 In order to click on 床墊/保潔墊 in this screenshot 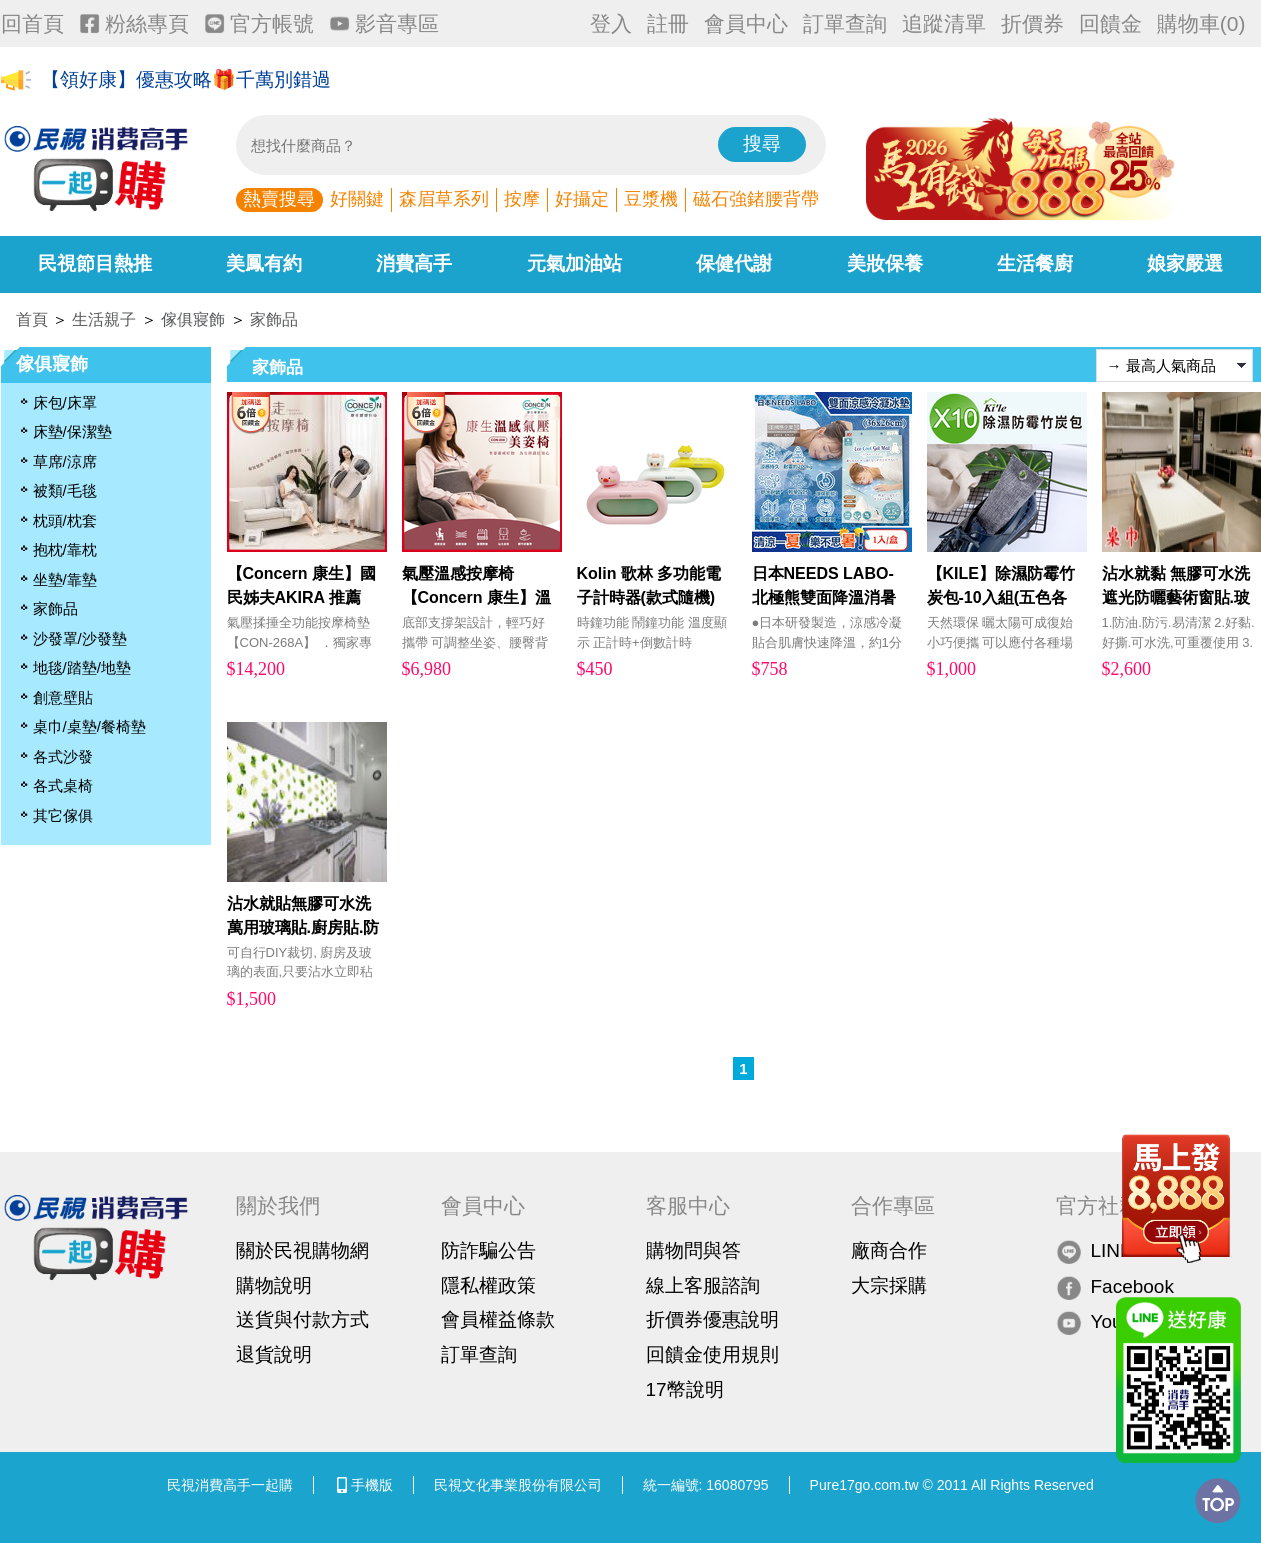, I will do `click(72, 431)`.